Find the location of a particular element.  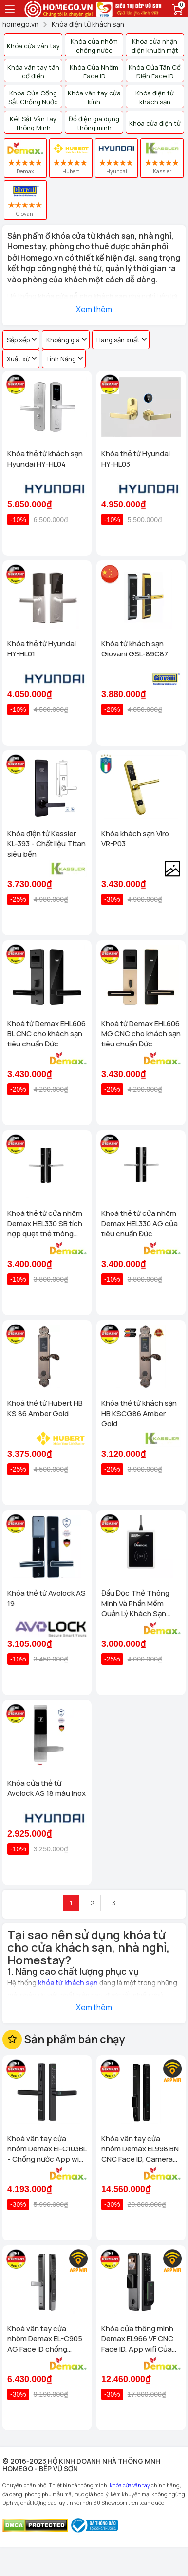

Khóa khách sạn Viro VR-P03 is located at coordinates (135, 838).